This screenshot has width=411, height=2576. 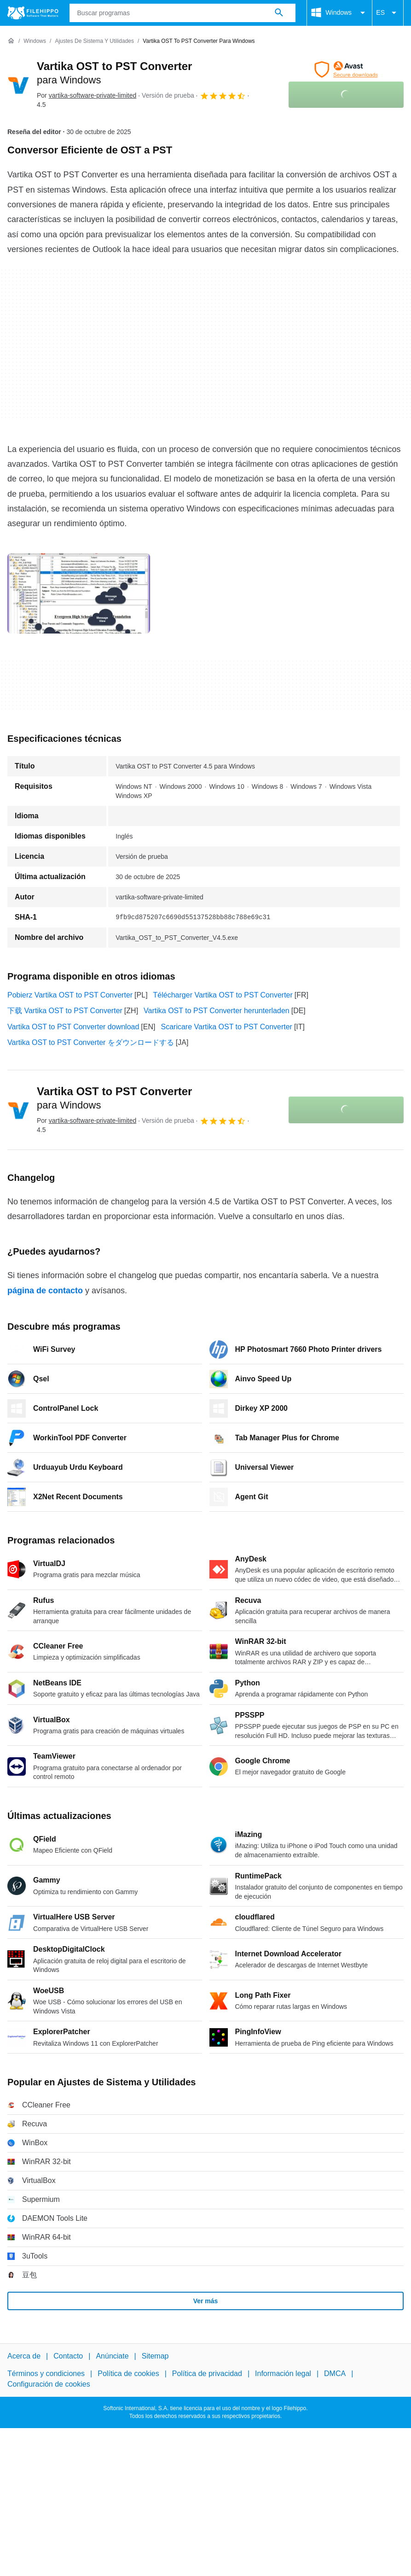 What do you see at coordinates (226, 1027) in the screenshot?
I see `Scaricare Vartika OST to PST Converter` at bounding box center [226, 1027].